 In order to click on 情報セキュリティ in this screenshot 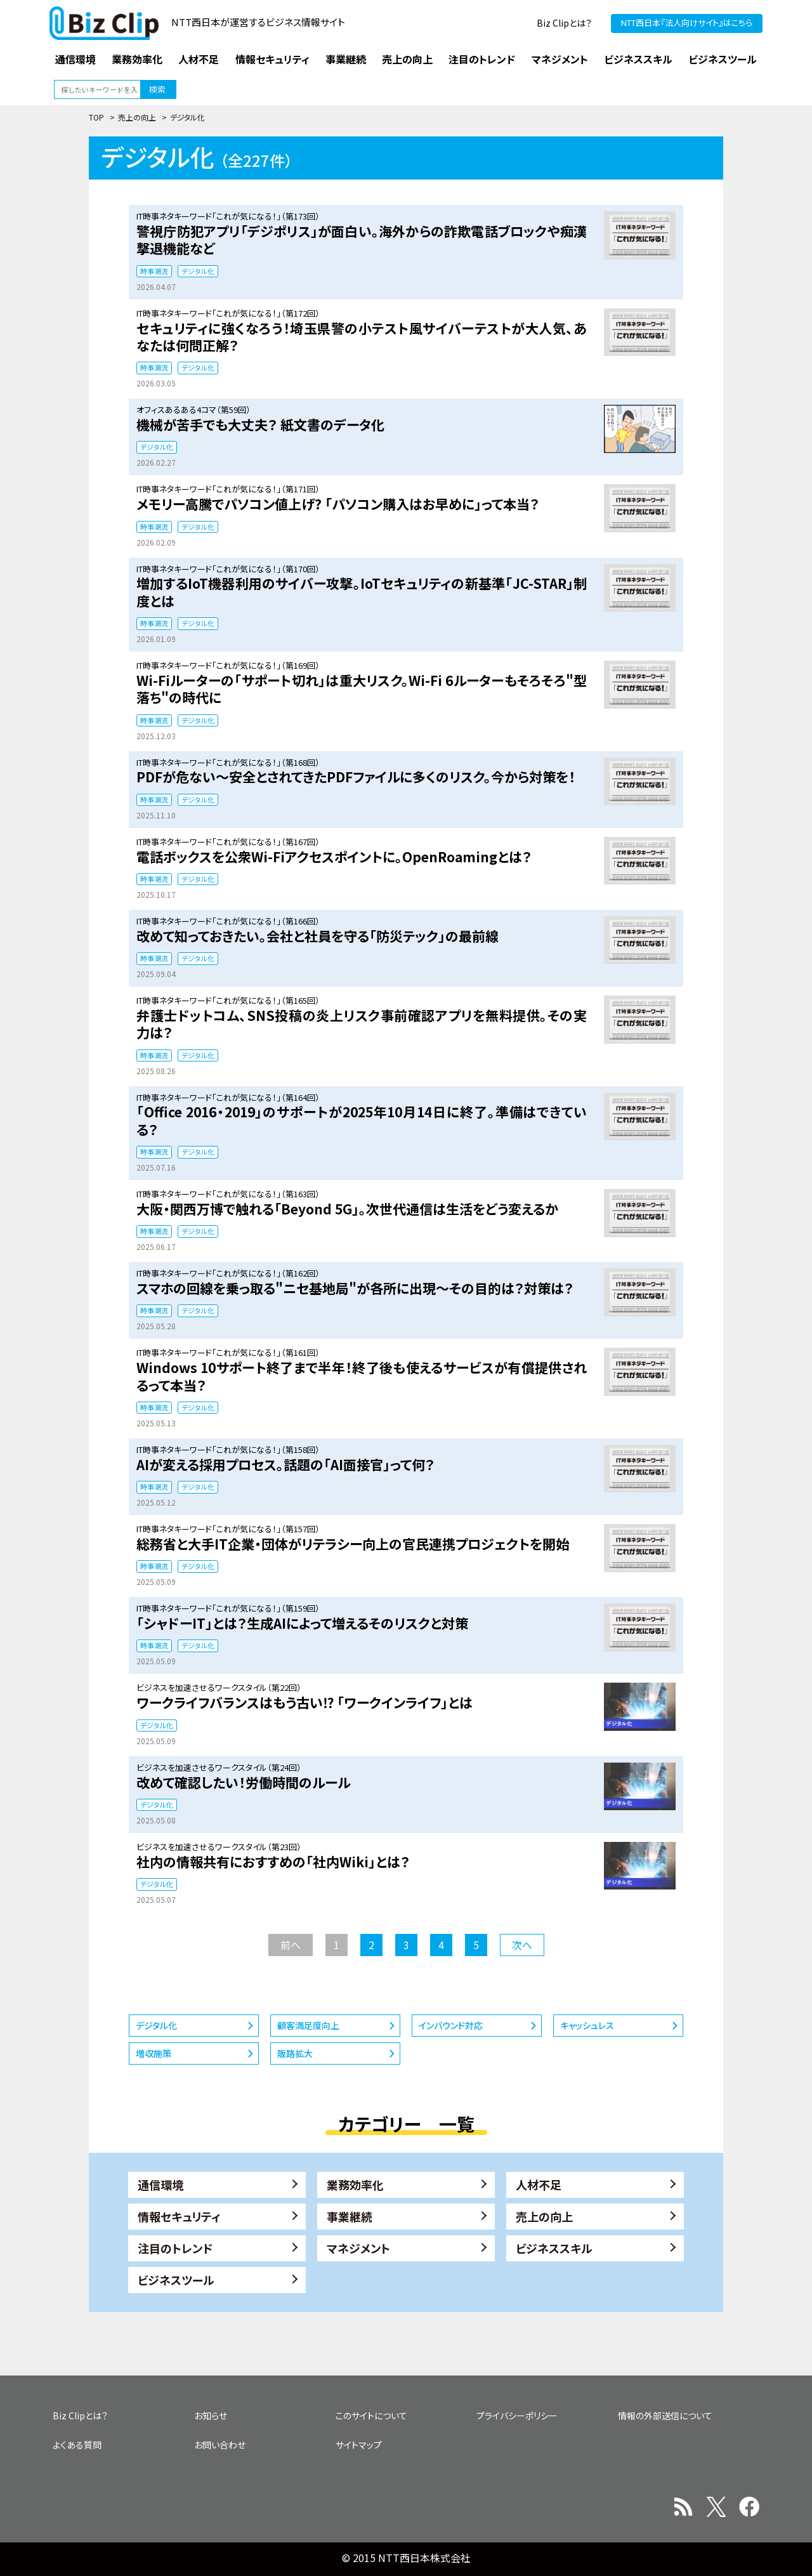, I will do `click(179, 2216)`.